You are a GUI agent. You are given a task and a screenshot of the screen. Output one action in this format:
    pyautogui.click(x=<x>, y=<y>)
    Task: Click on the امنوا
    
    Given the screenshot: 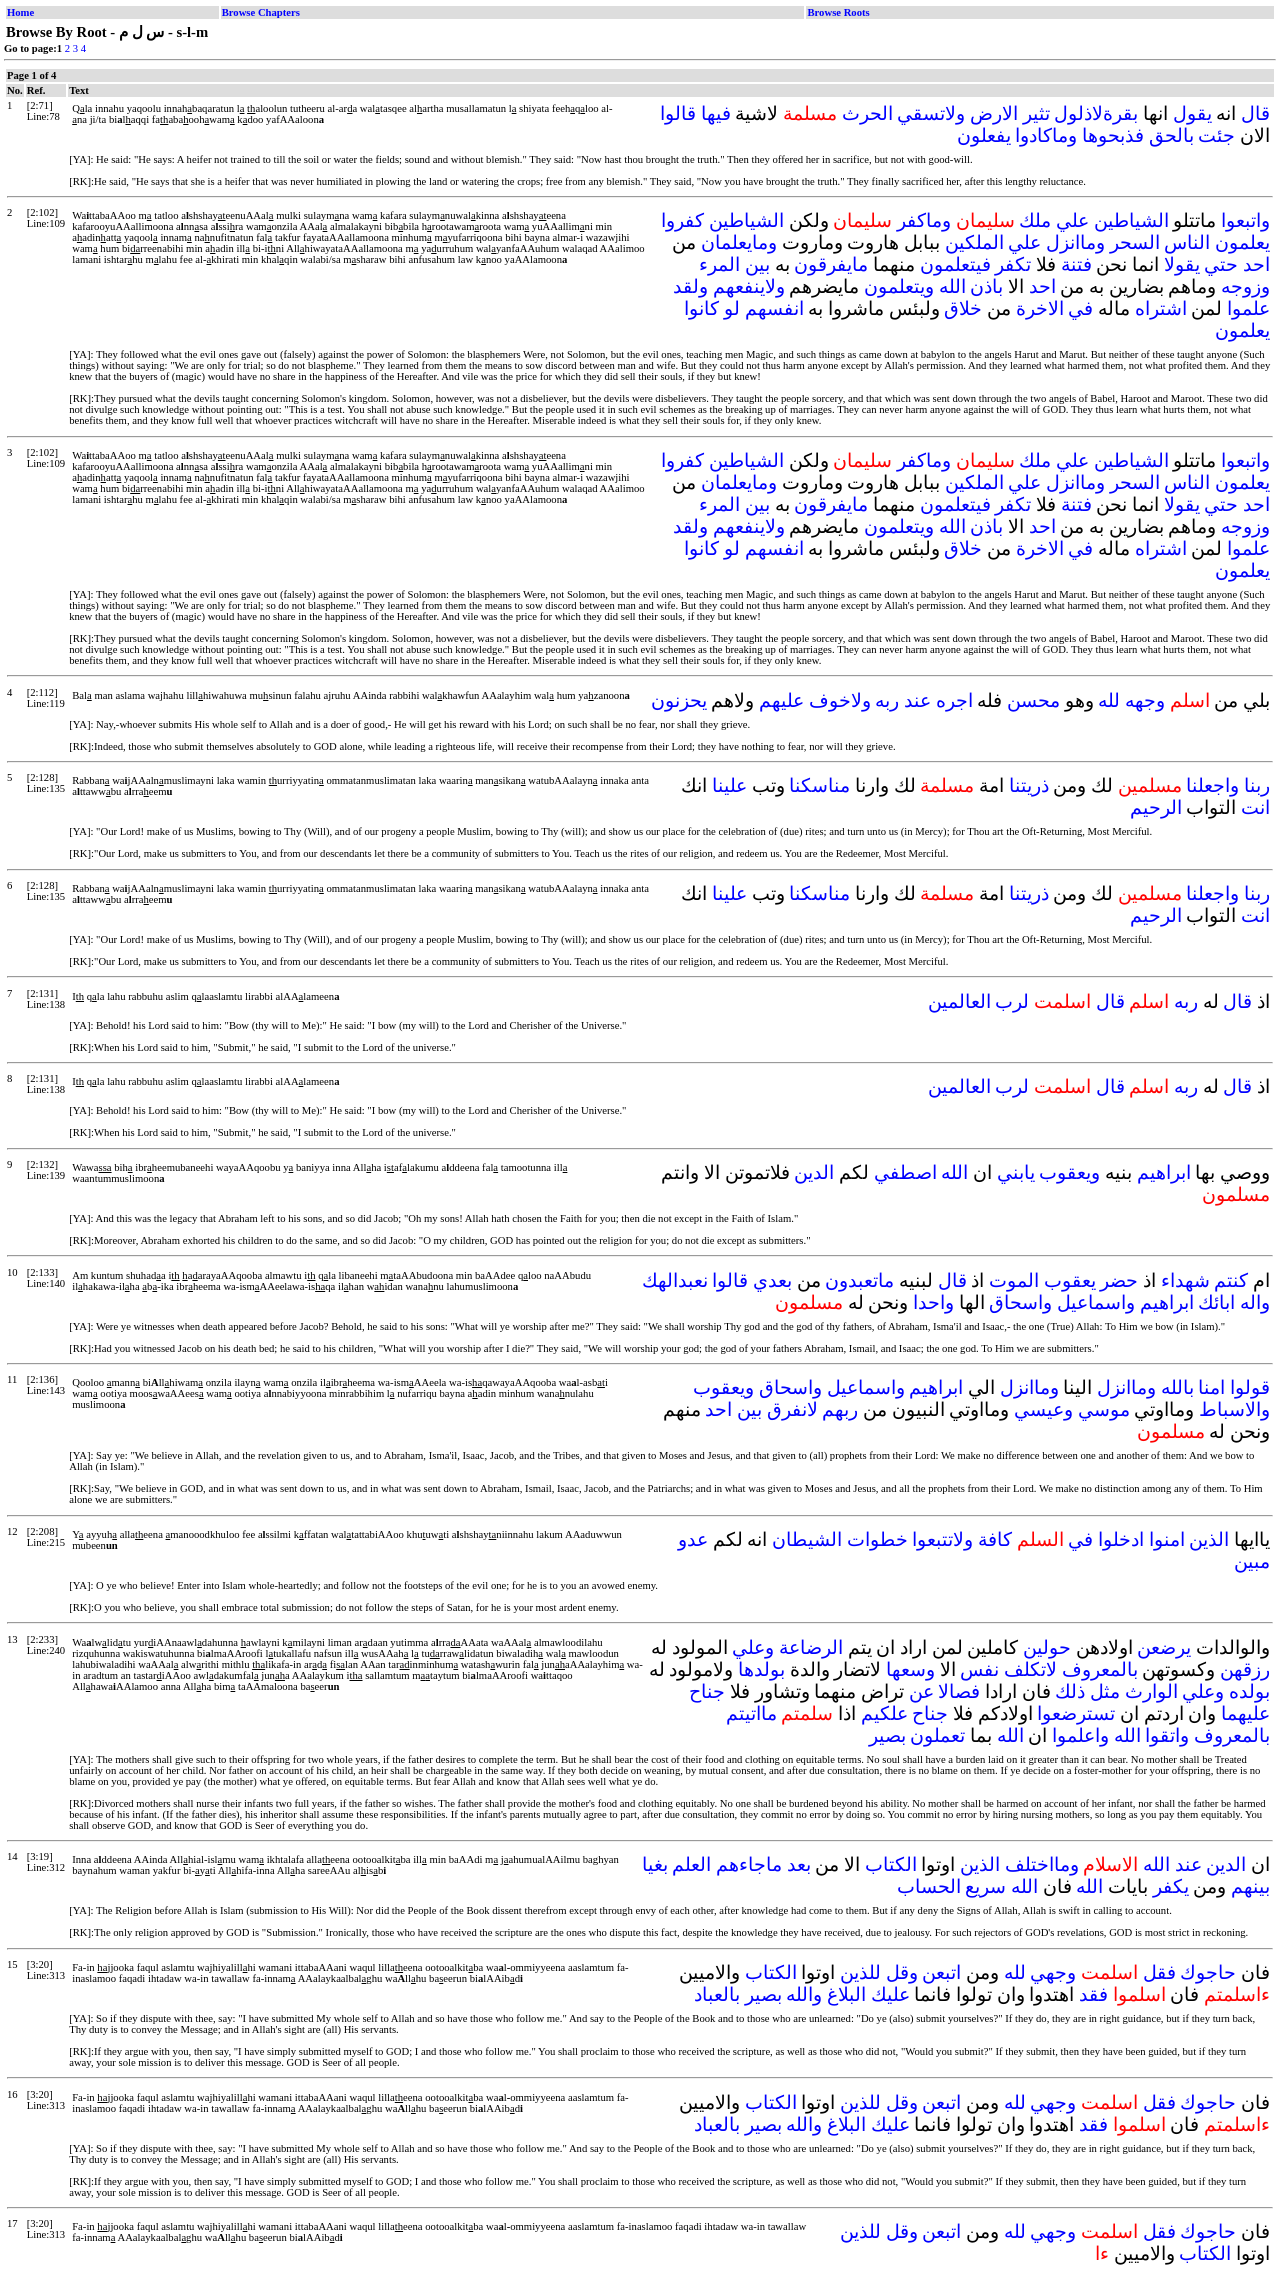 What is the action you would take?
    pyautogui.click(x=1167, y=1539)
    